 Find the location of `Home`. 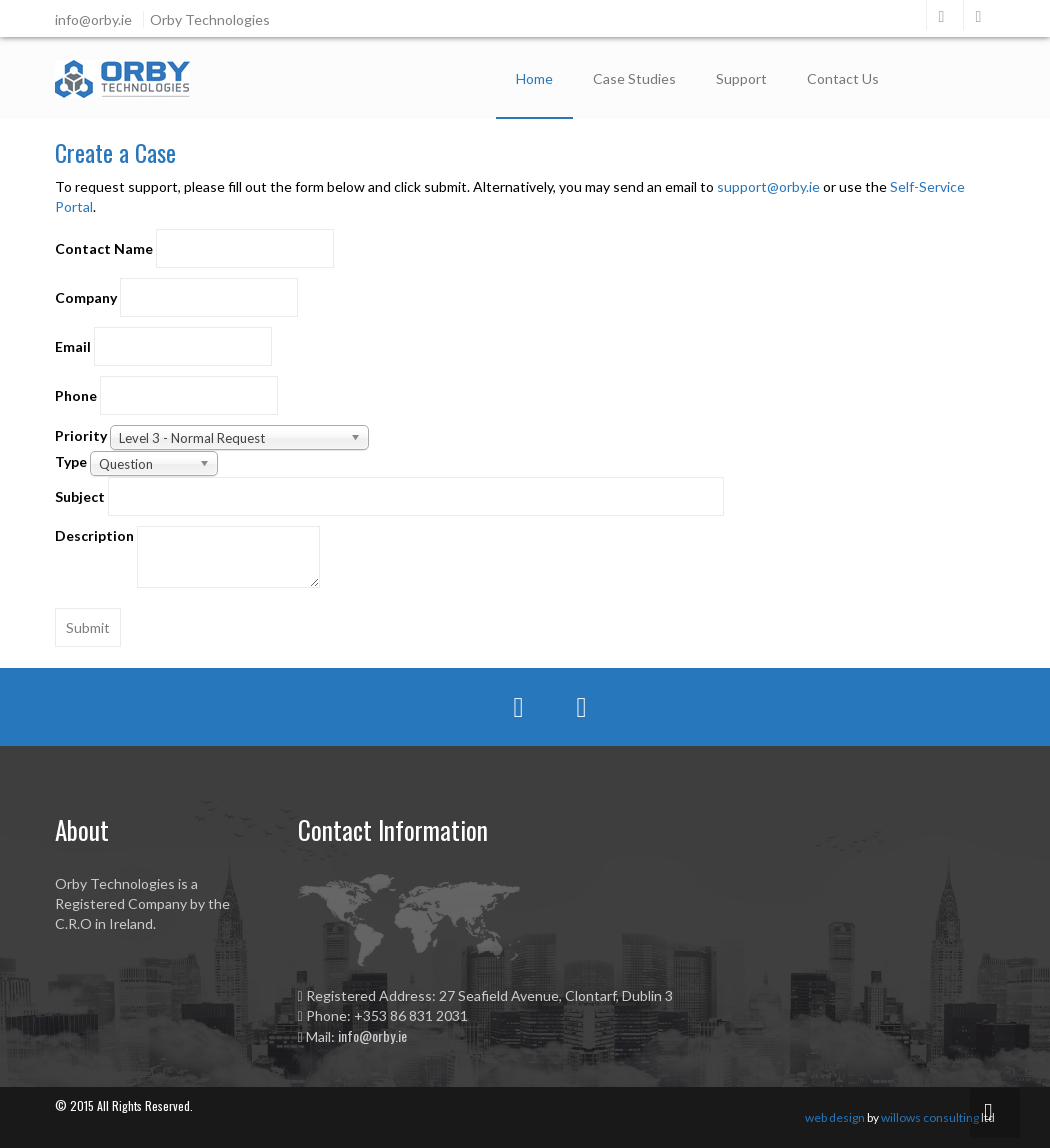

Home is located at coordinates (534, 78).